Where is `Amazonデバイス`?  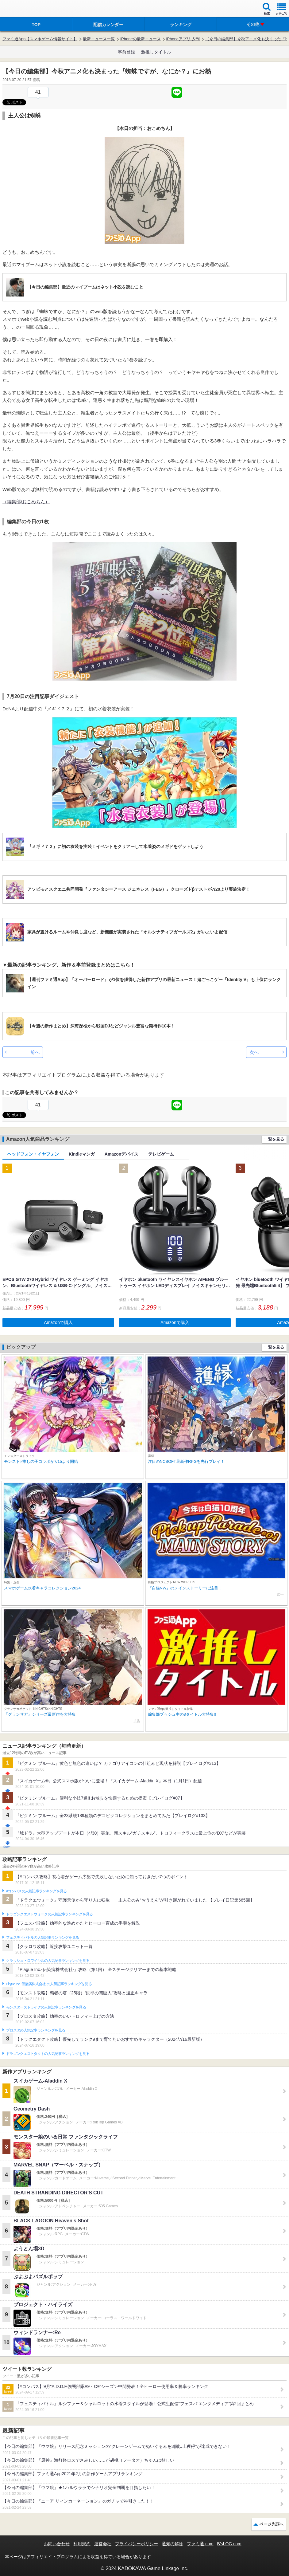 Amazonデバイス is located at coordinates (121, 1154).